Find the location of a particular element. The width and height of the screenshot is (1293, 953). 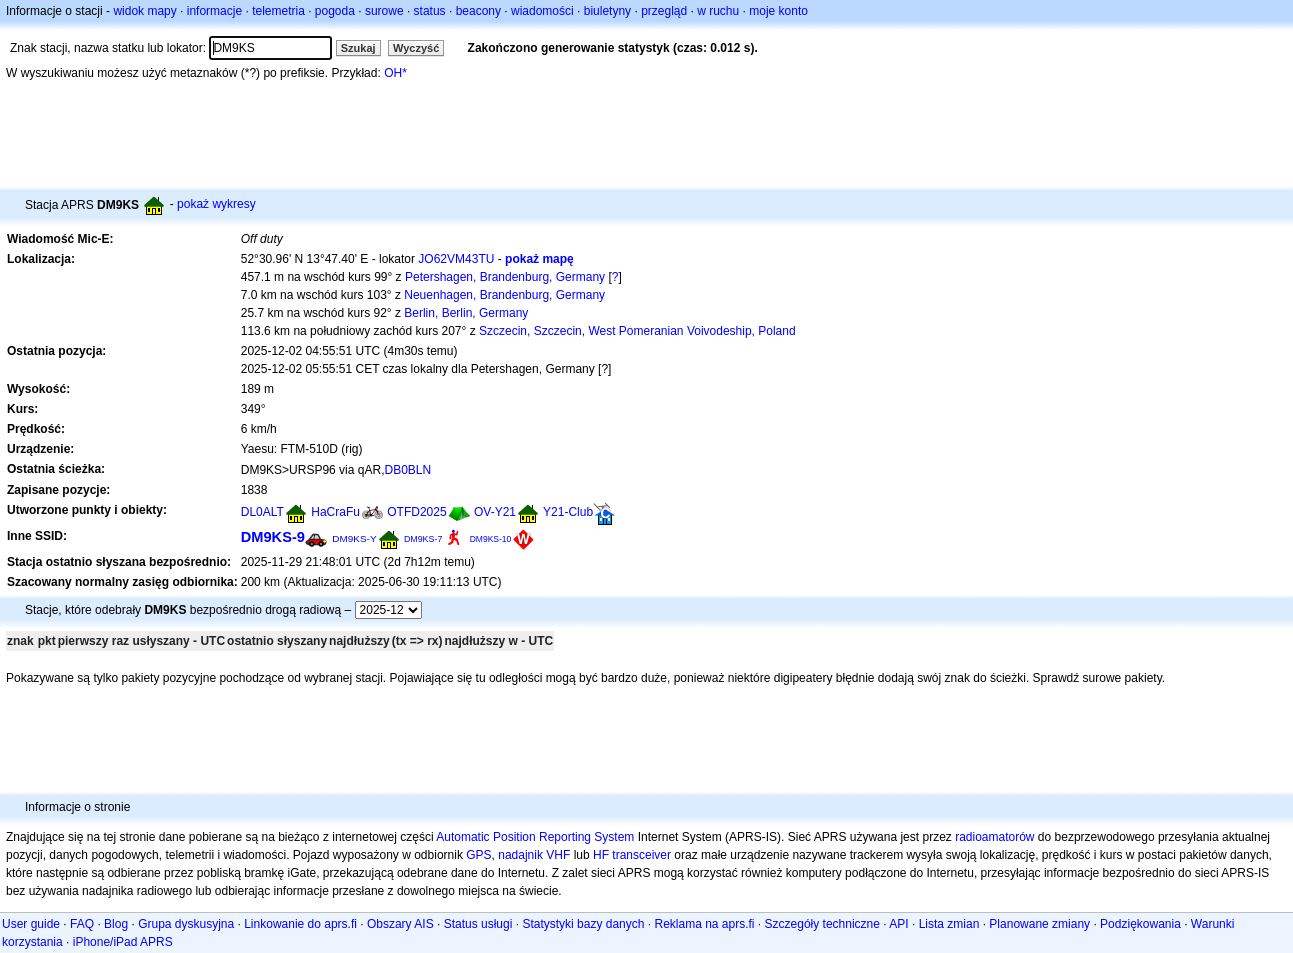

DB0BLN is located at coordinates (407, 470).